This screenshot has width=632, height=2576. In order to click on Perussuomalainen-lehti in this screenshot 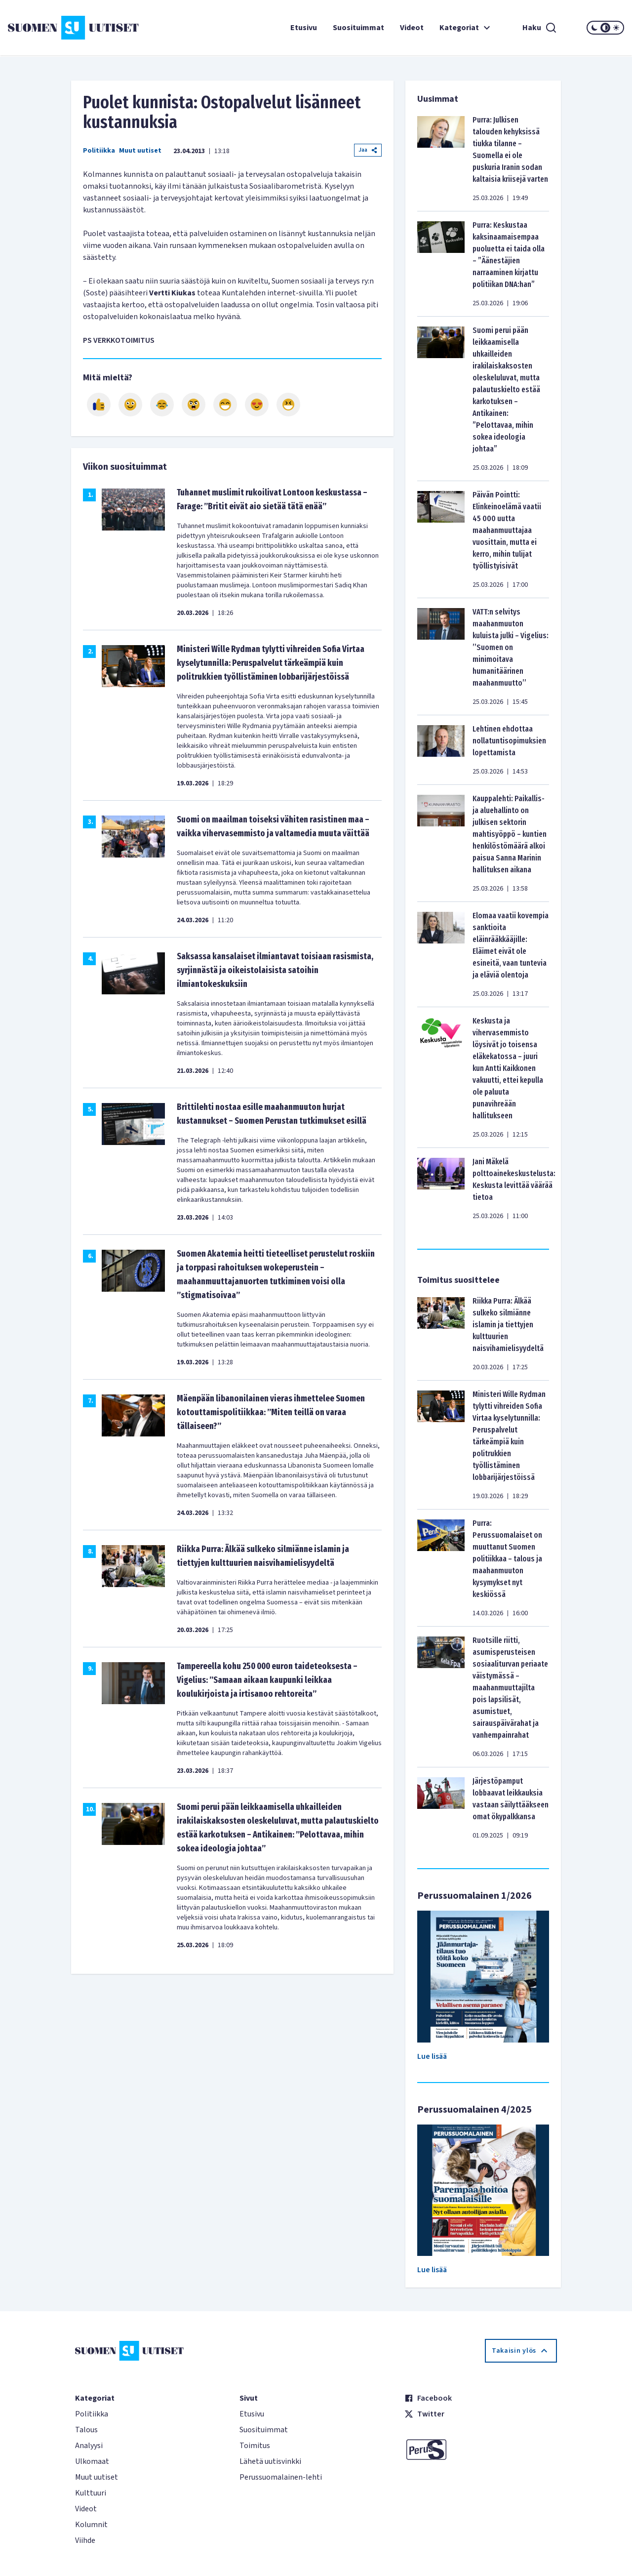, I will do `click(280, 2477)`.